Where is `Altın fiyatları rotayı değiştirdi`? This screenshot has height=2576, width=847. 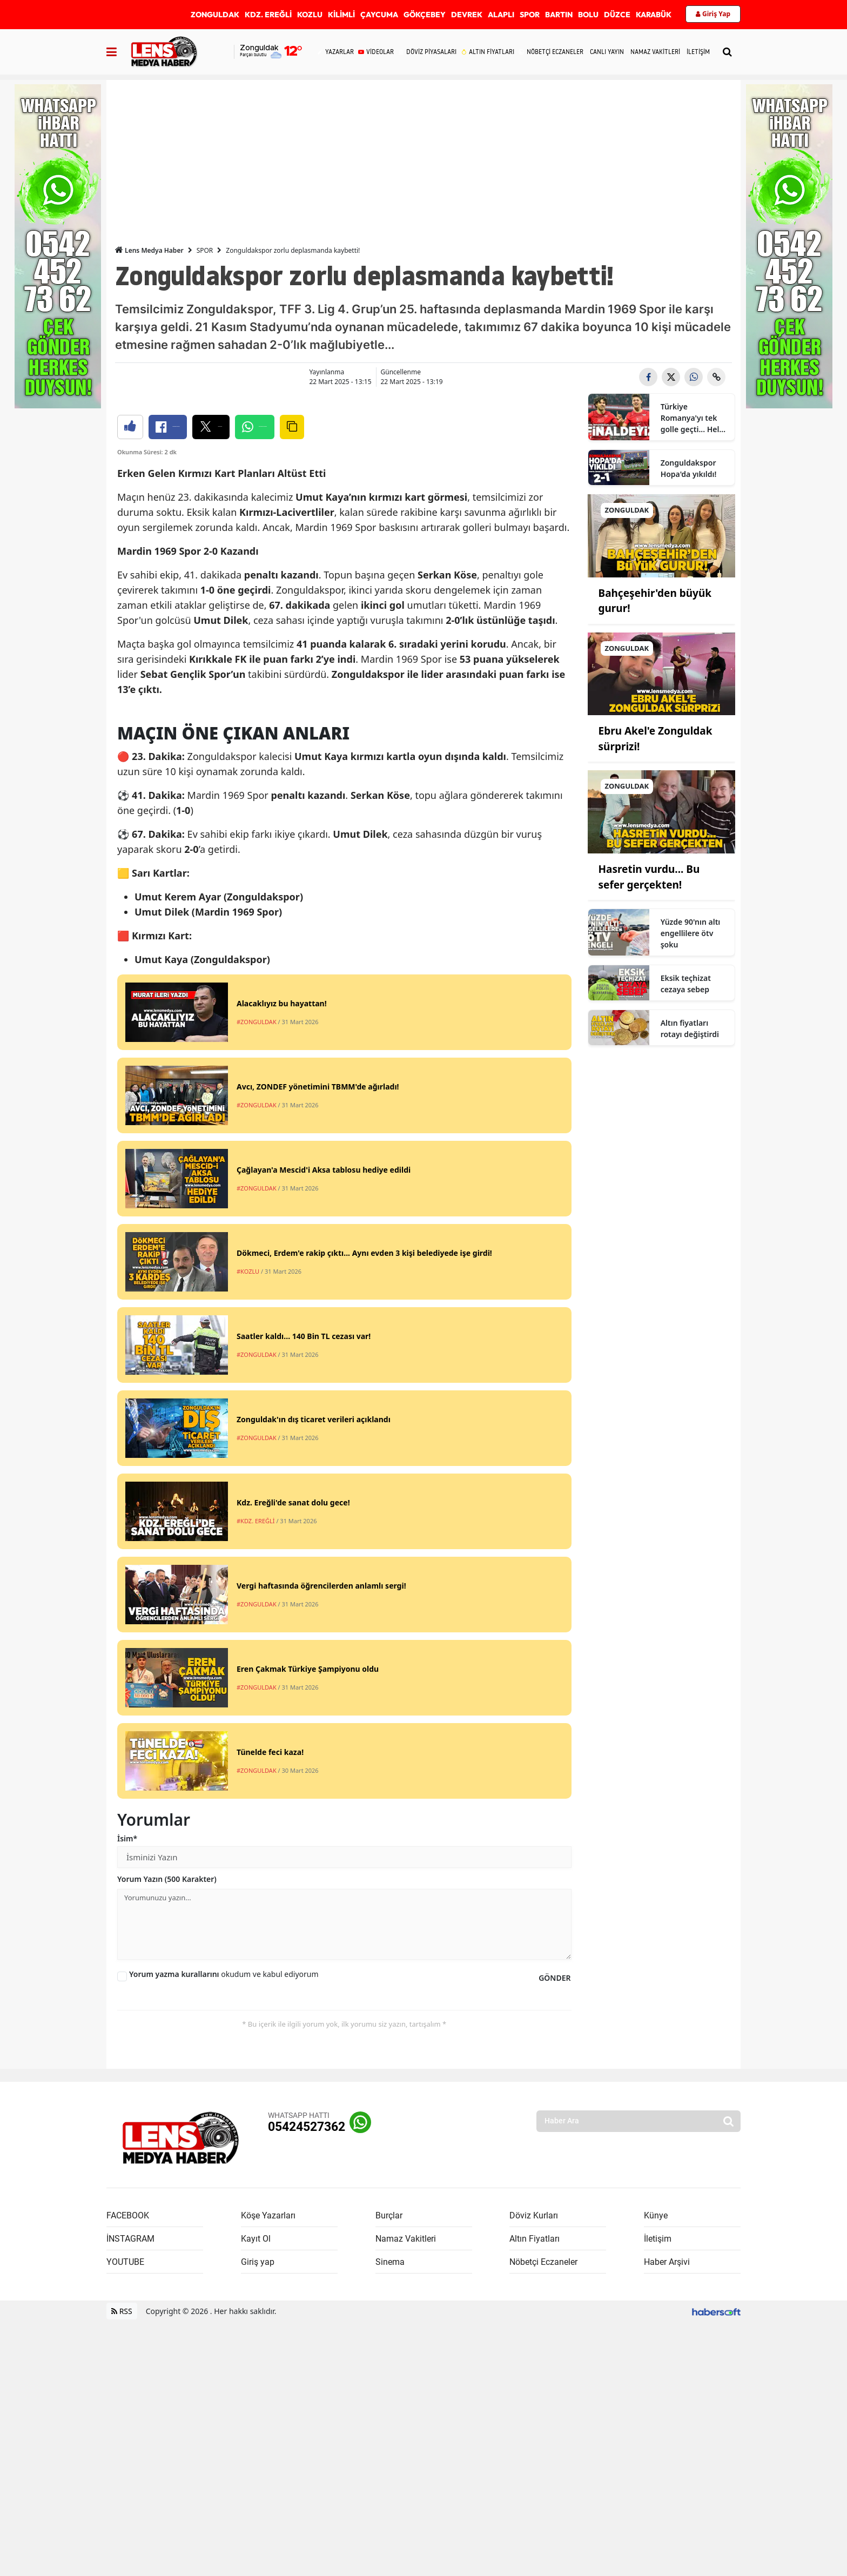
Altın fiyatları rotayı değiştirdi is located at coordinates (690, 1028).